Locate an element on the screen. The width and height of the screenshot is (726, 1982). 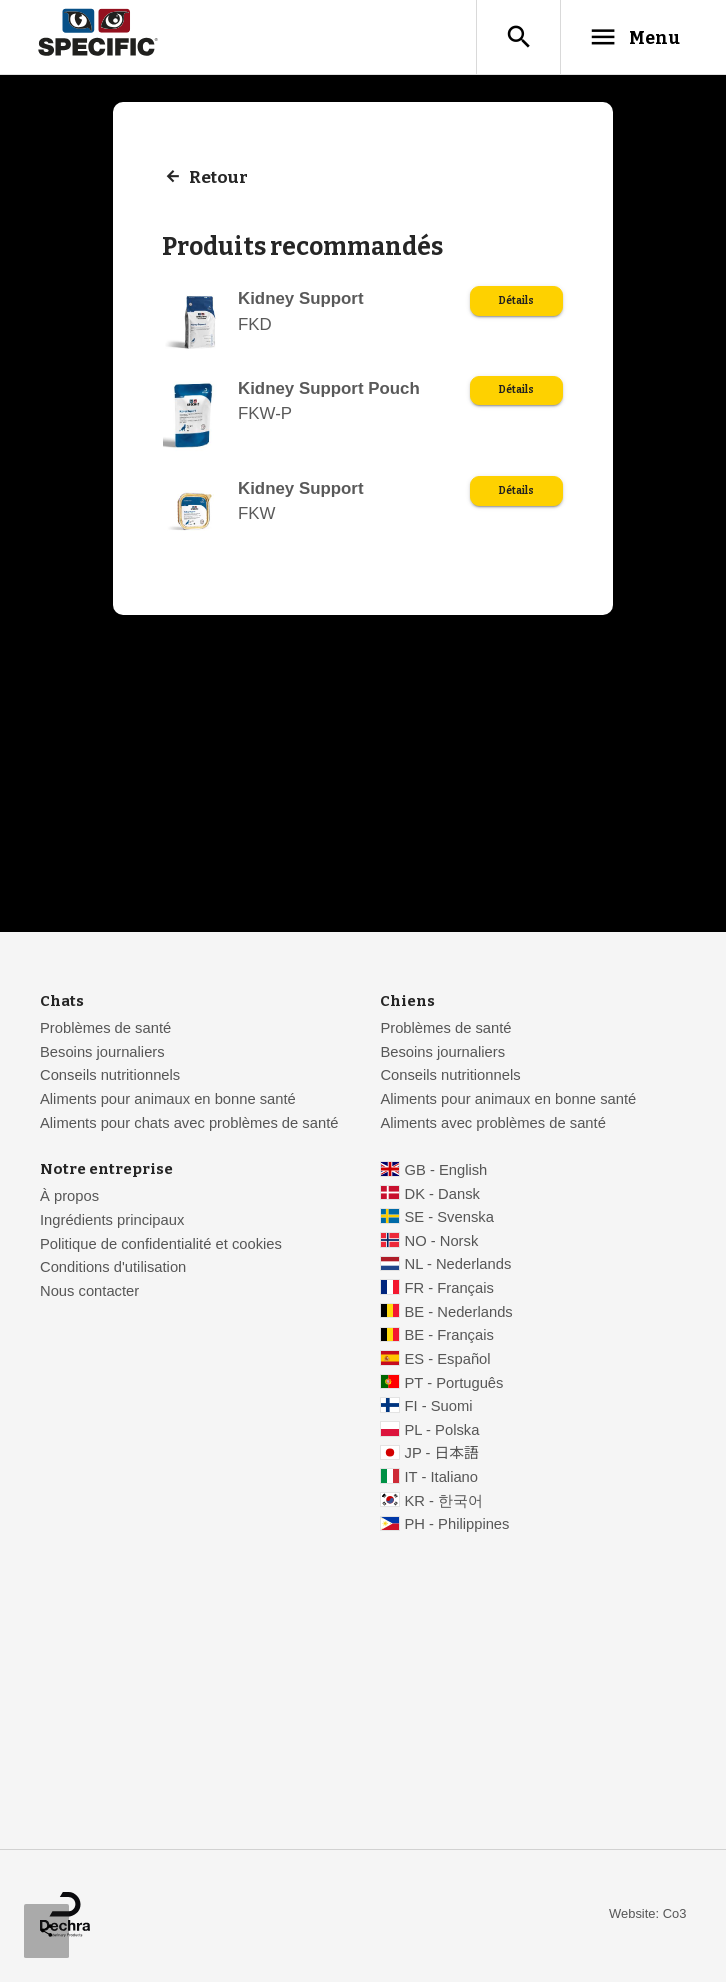
Aliments avec problèmes de santé is located at coordinates (492, 1124).